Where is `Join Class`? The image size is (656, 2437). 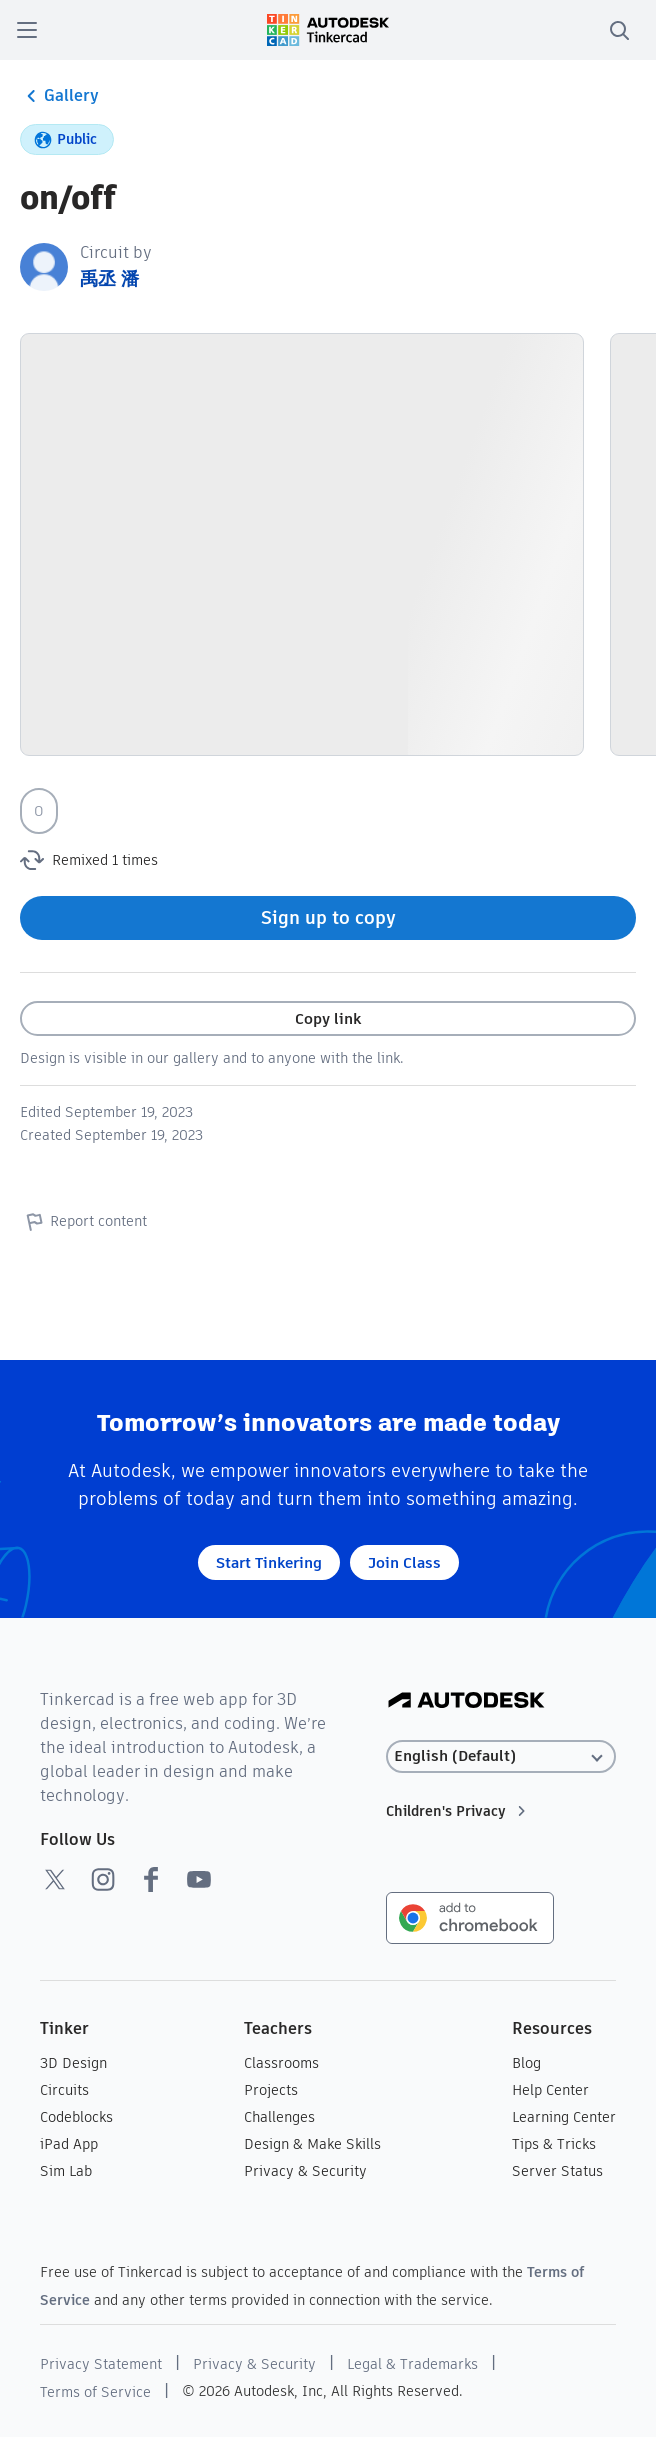 Join Class is located at coordinates (404, 1562).